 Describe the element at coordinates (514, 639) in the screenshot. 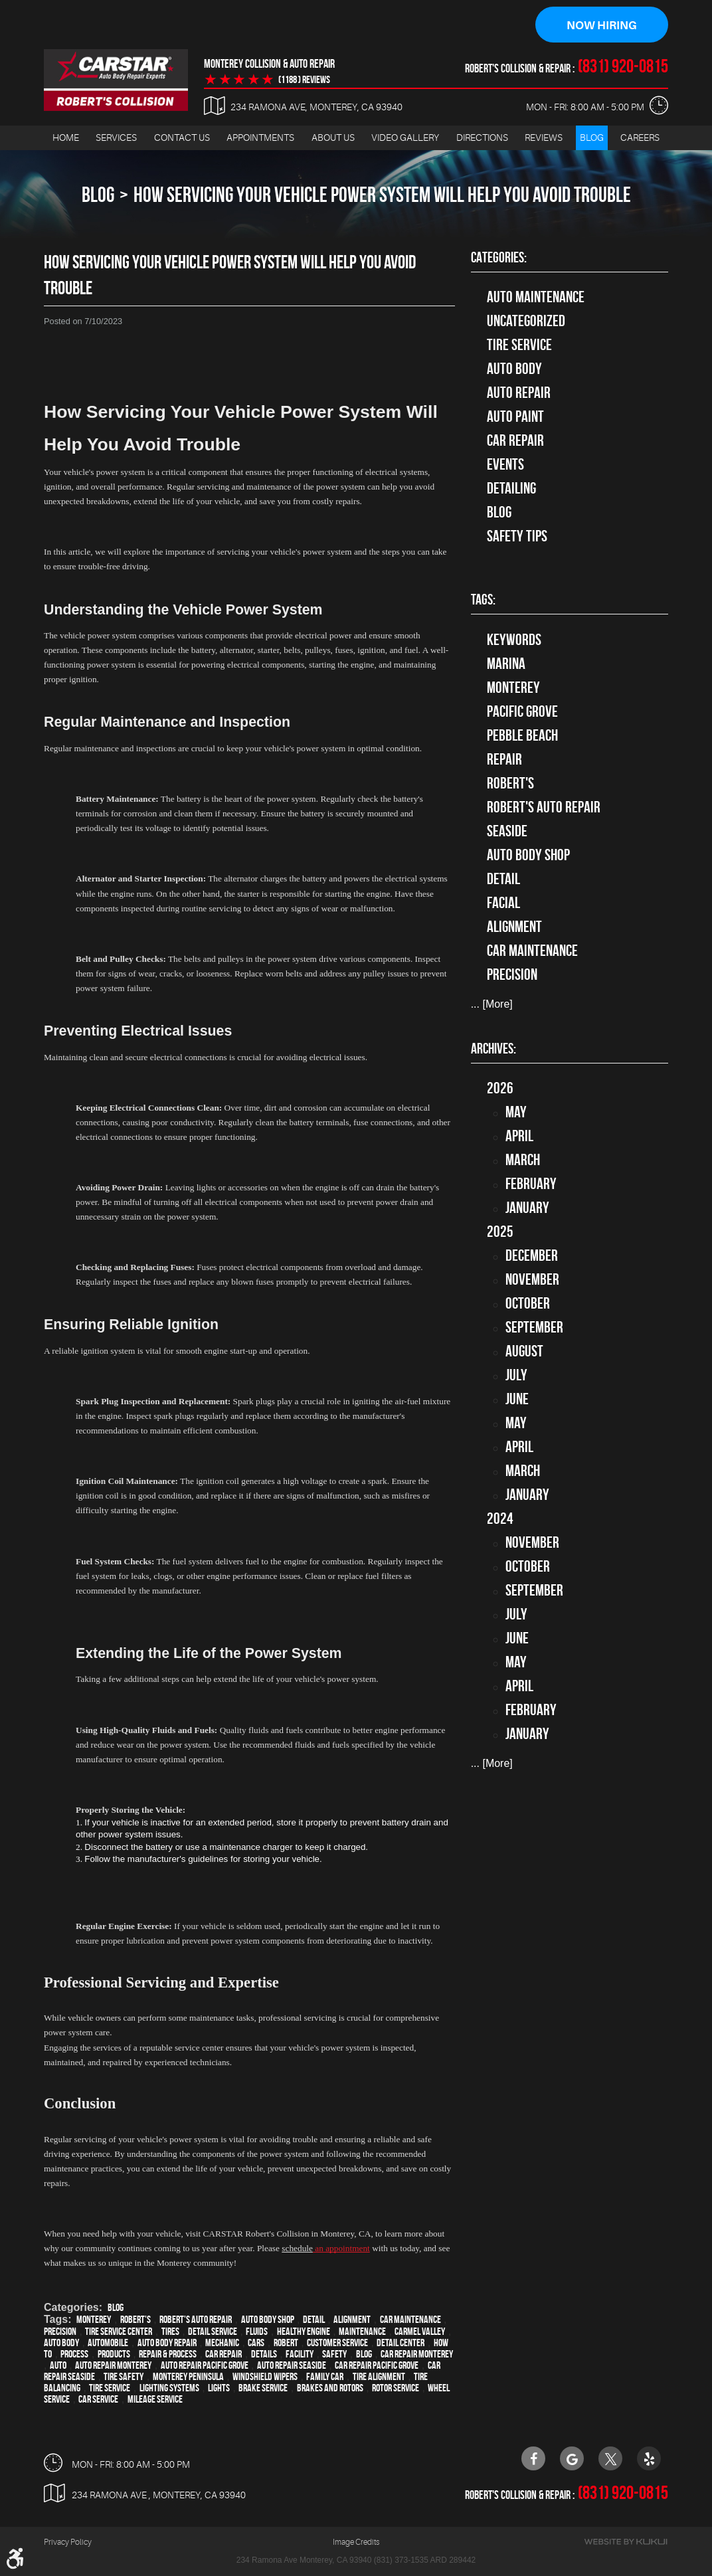

I see `keywords` at that location.